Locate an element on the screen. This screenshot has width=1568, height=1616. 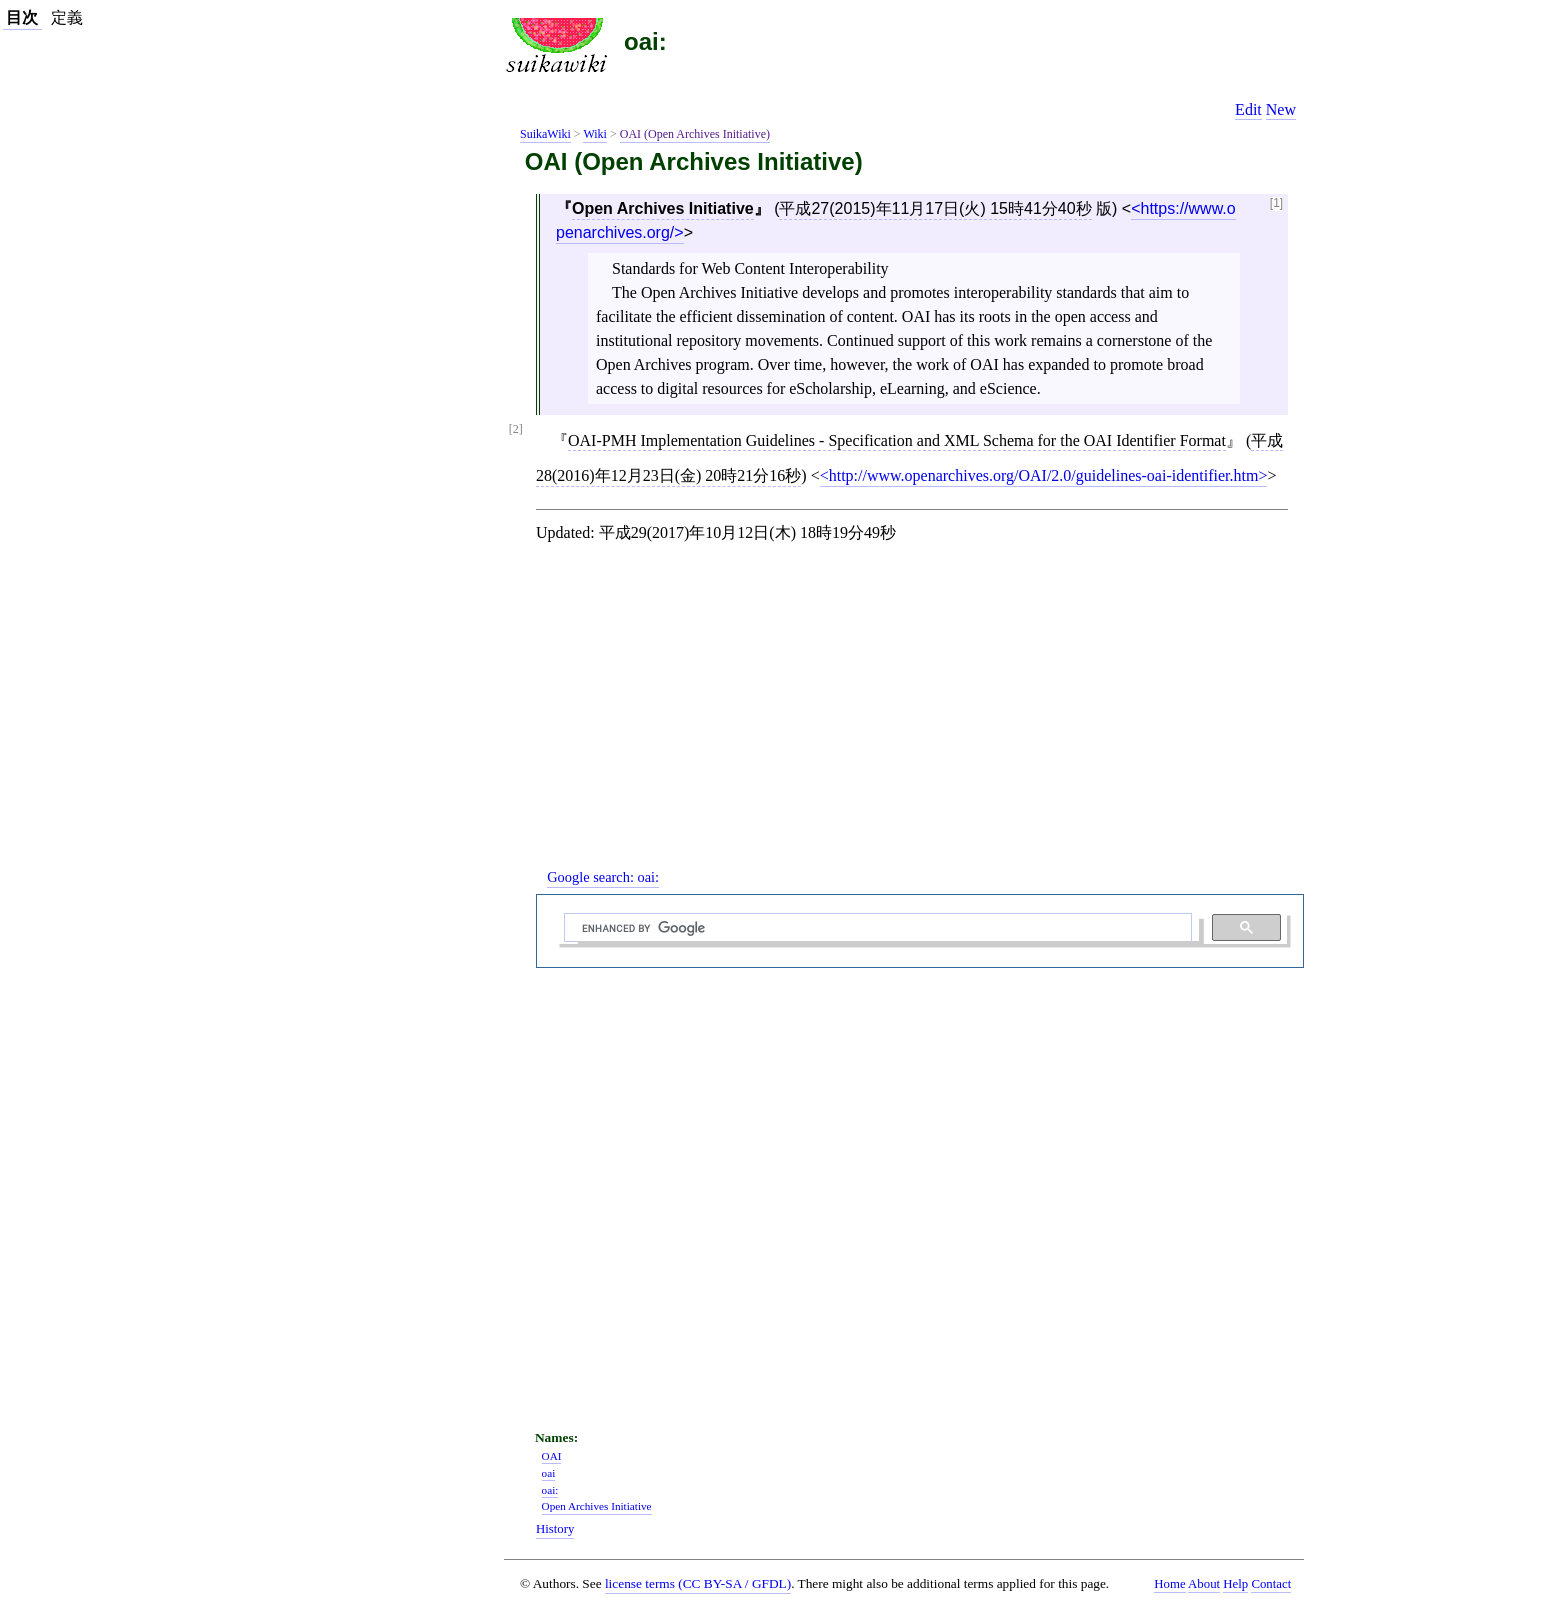
History is located at coordinates (555, 1529).